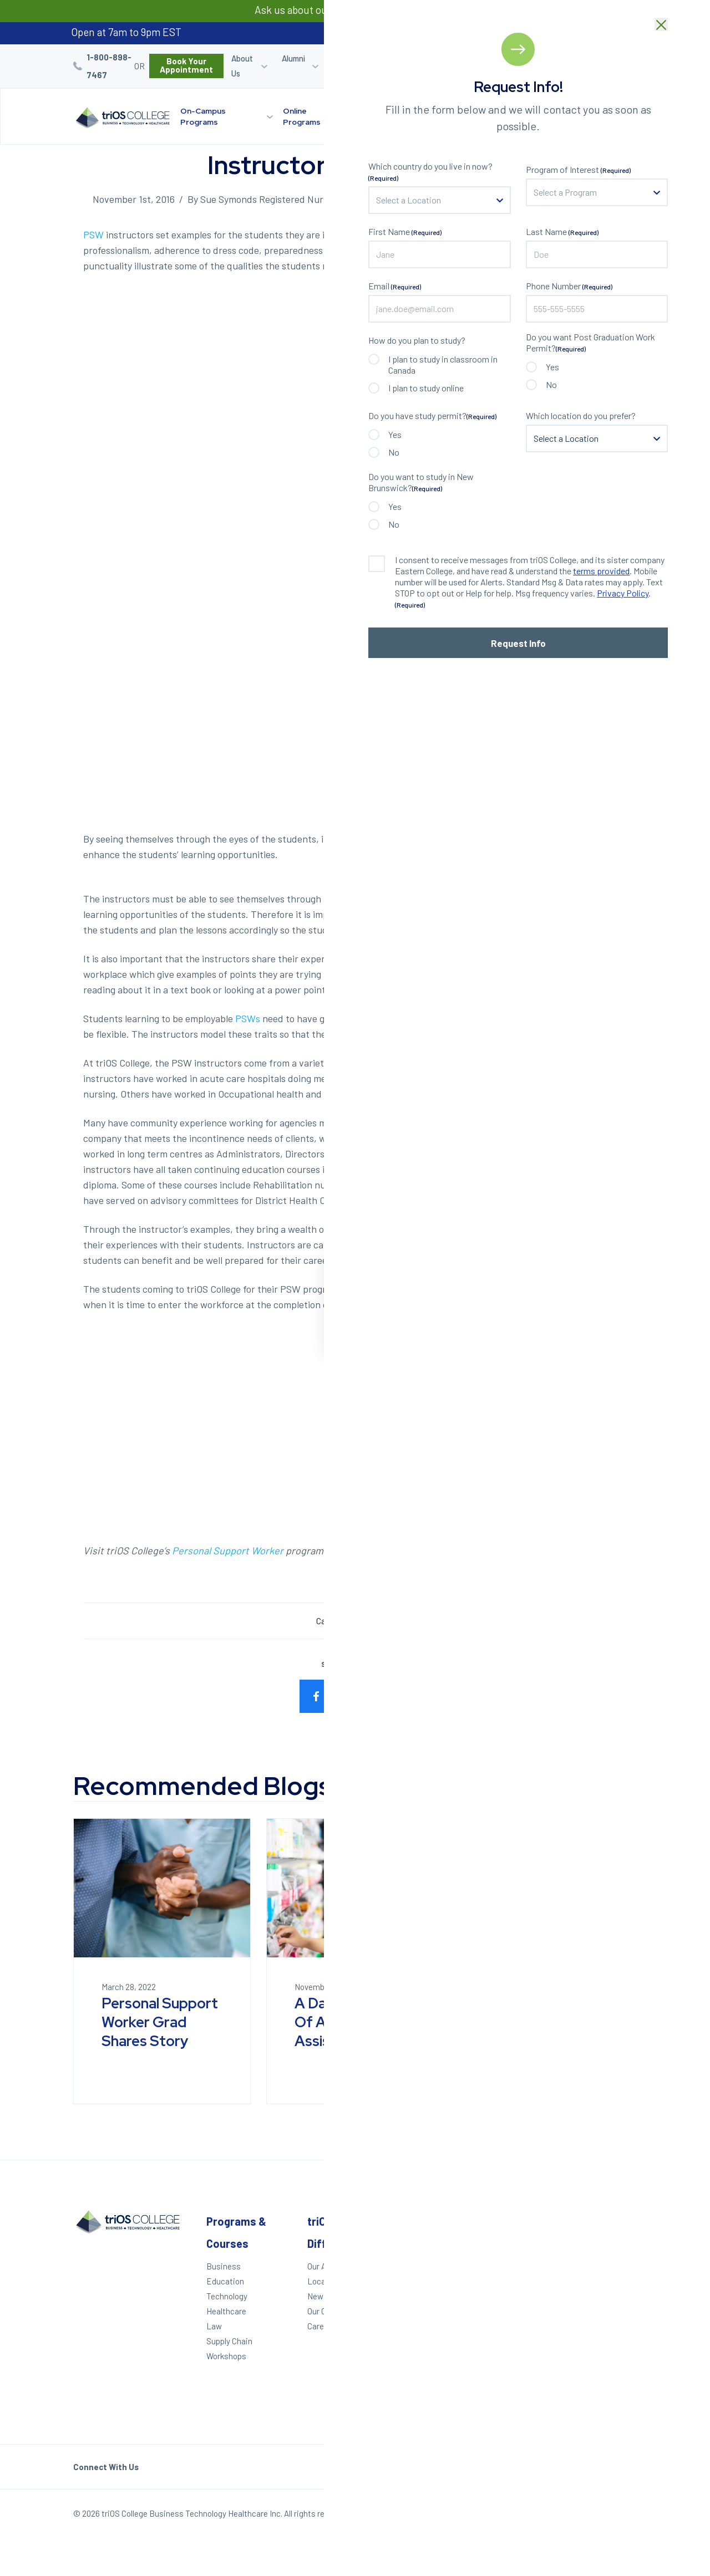 The height and width of the screenshot is (2576, 710). I want to click on Ottawa, so click(599, 2372).